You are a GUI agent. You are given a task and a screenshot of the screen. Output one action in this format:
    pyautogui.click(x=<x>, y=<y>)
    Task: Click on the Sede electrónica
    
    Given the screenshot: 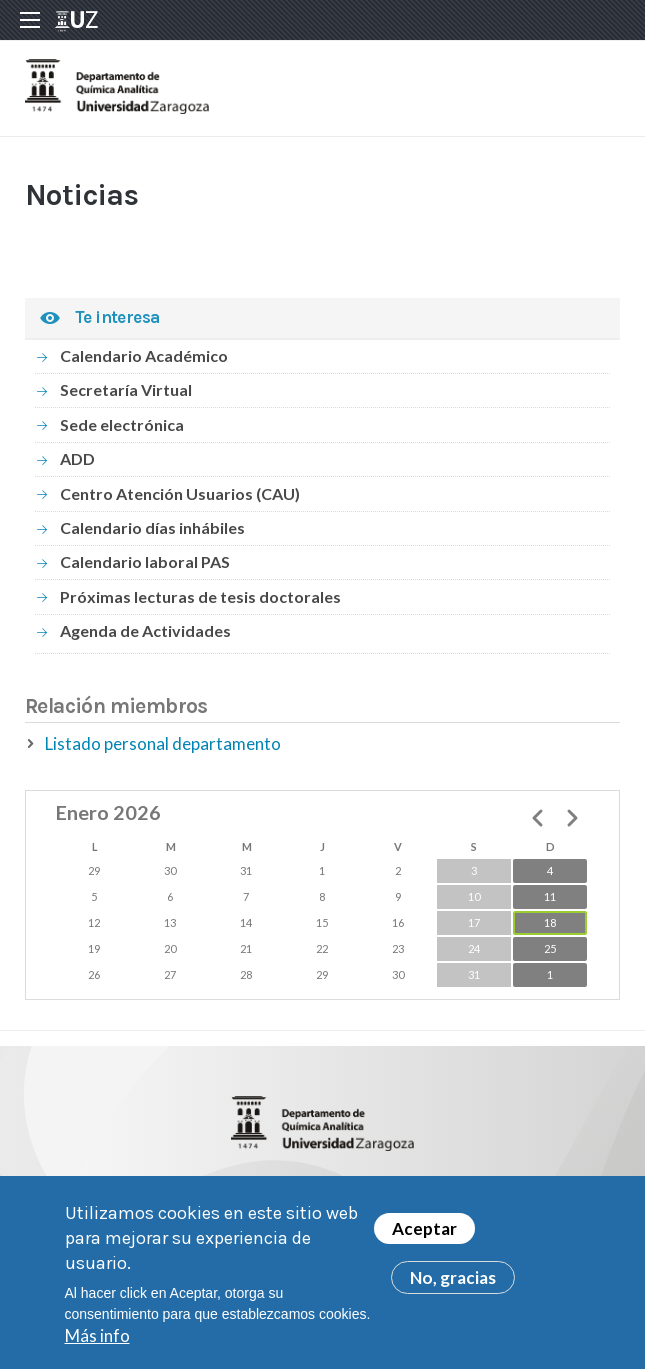 What is the action you would take?
    pyautogui.click(x=122, y=424)
    